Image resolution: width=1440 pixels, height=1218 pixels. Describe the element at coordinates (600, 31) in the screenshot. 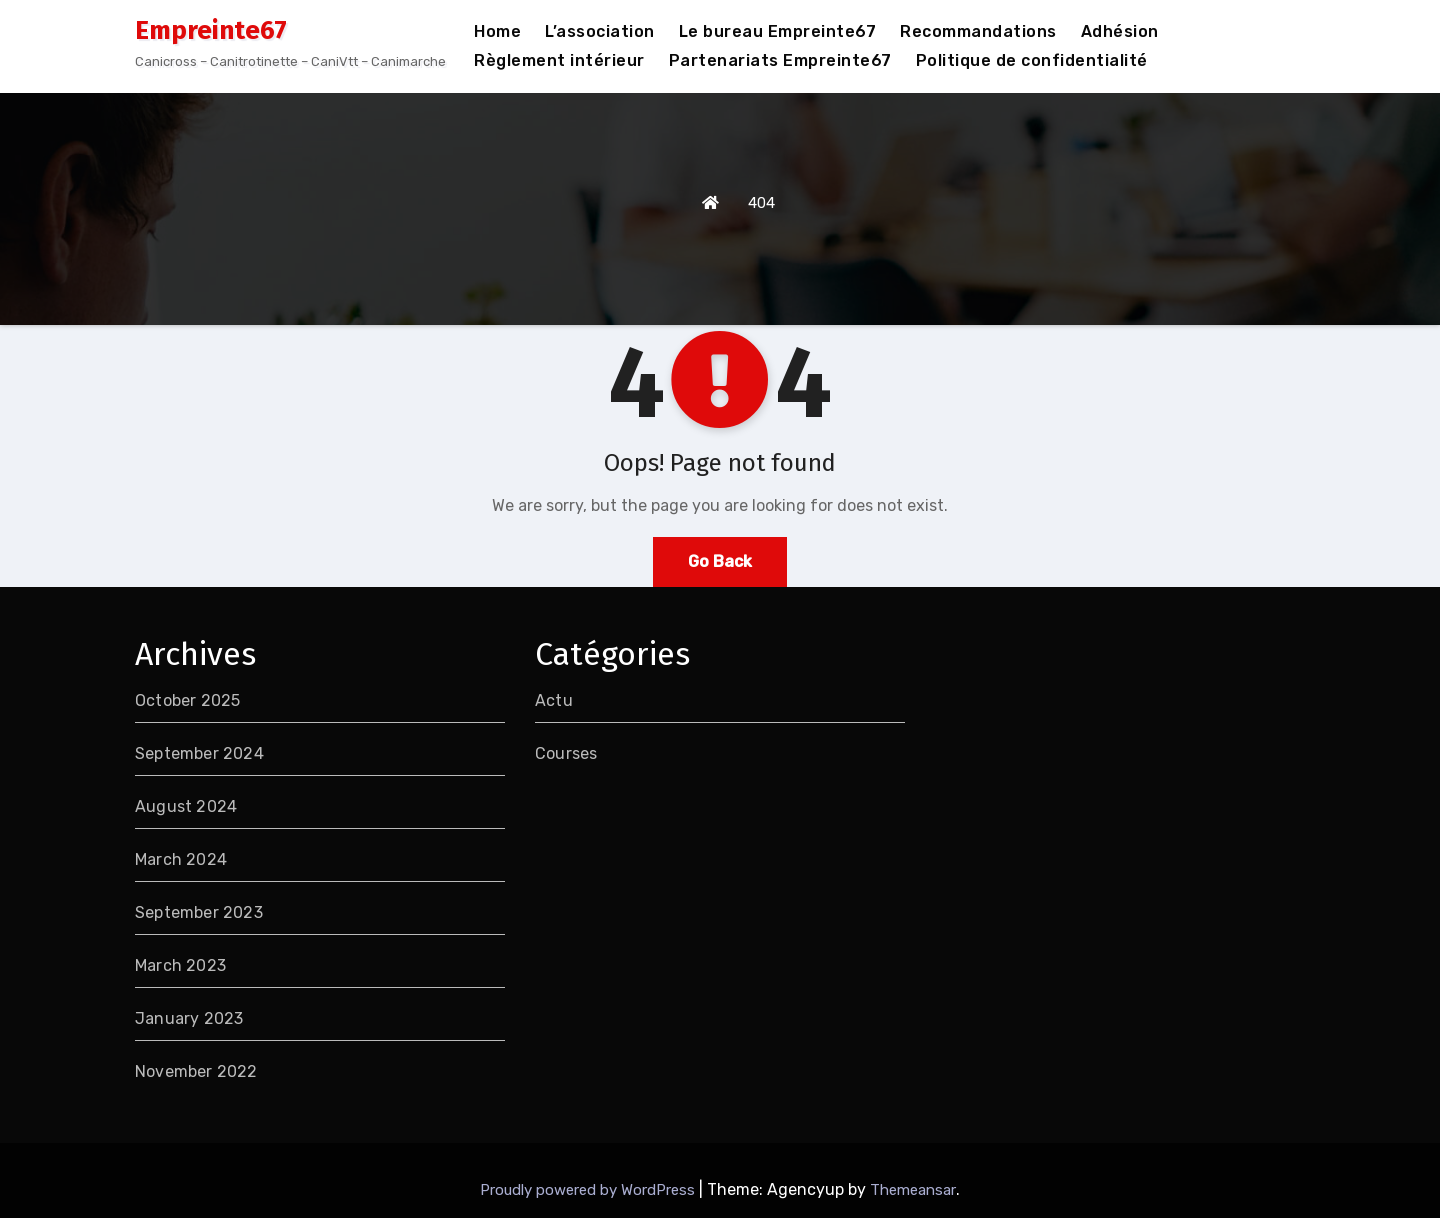

I see `L’association` at that location.